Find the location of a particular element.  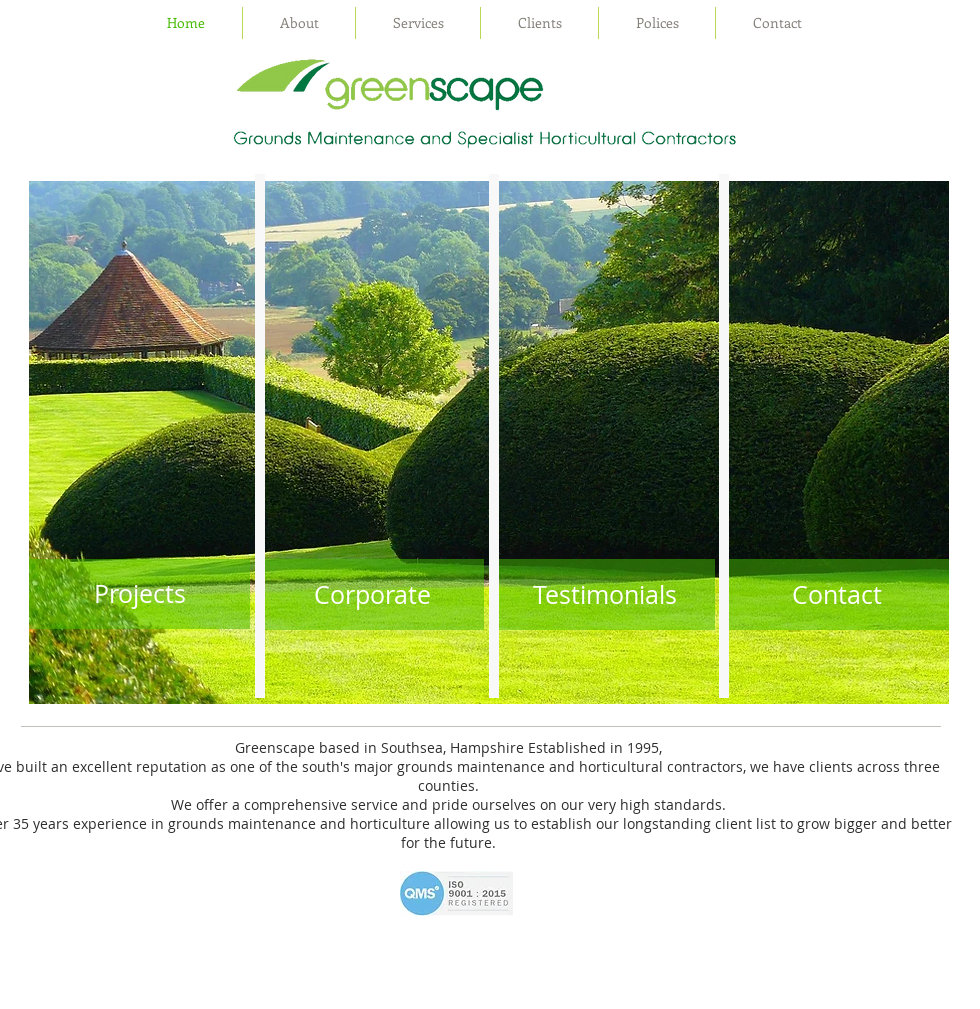

[Corporate] is located at coordinates (372, 594).